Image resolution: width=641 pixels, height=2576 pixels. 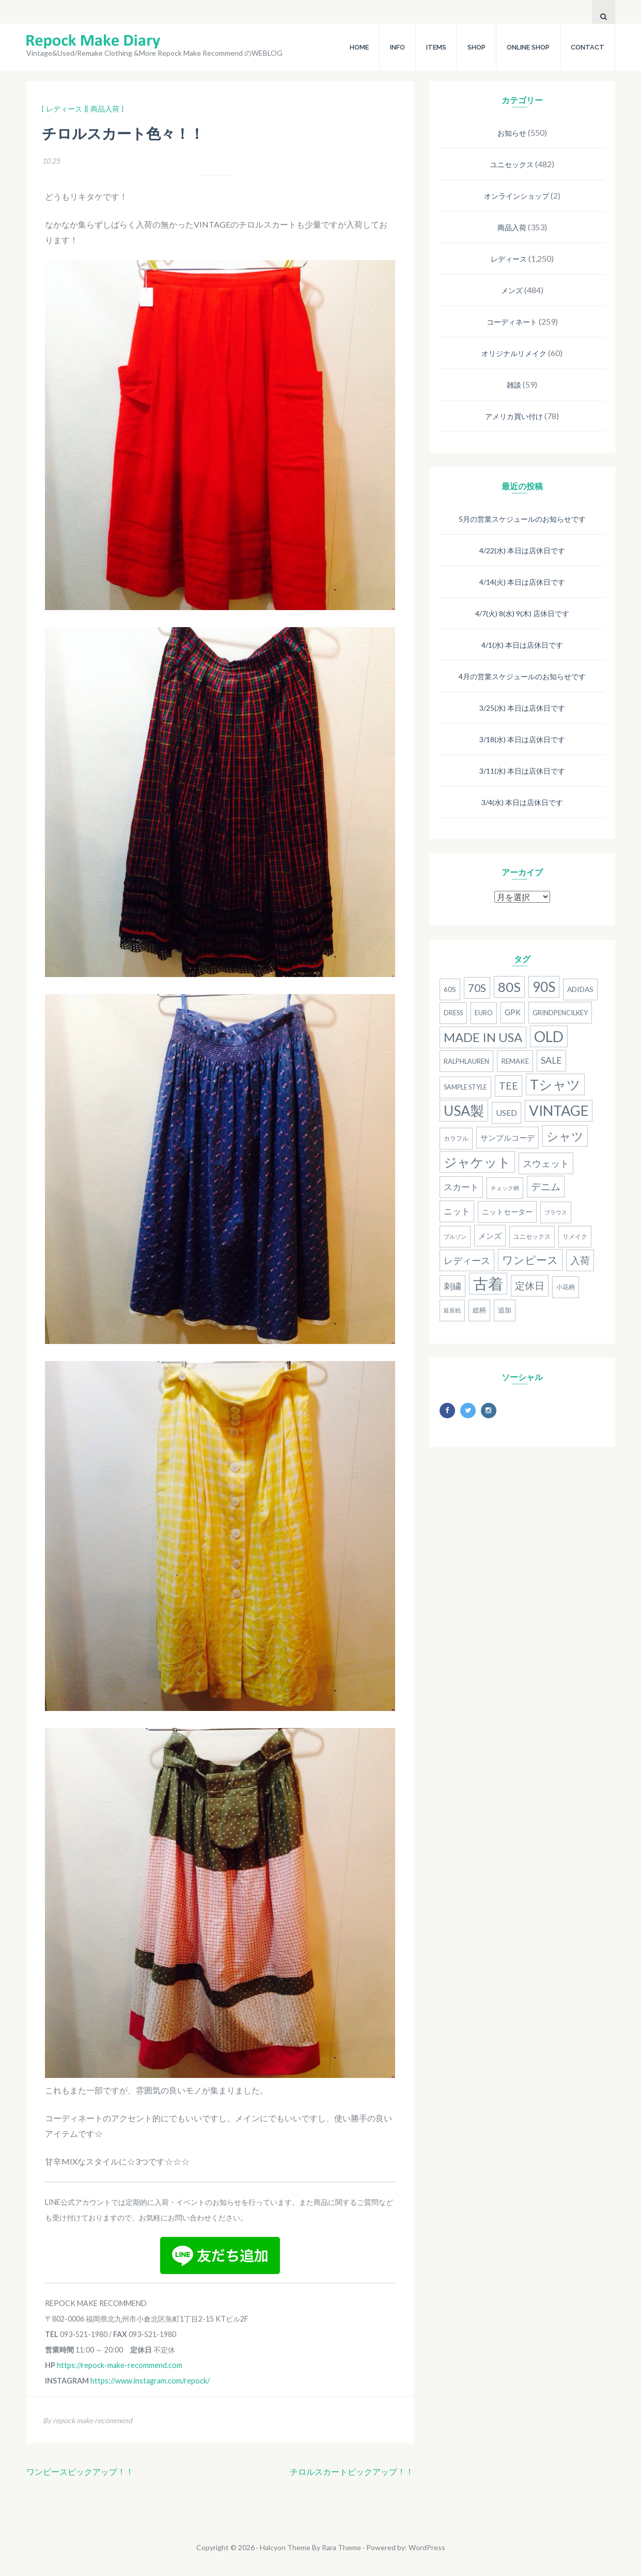 I want to click on HOME, so click(x=359, y=47).